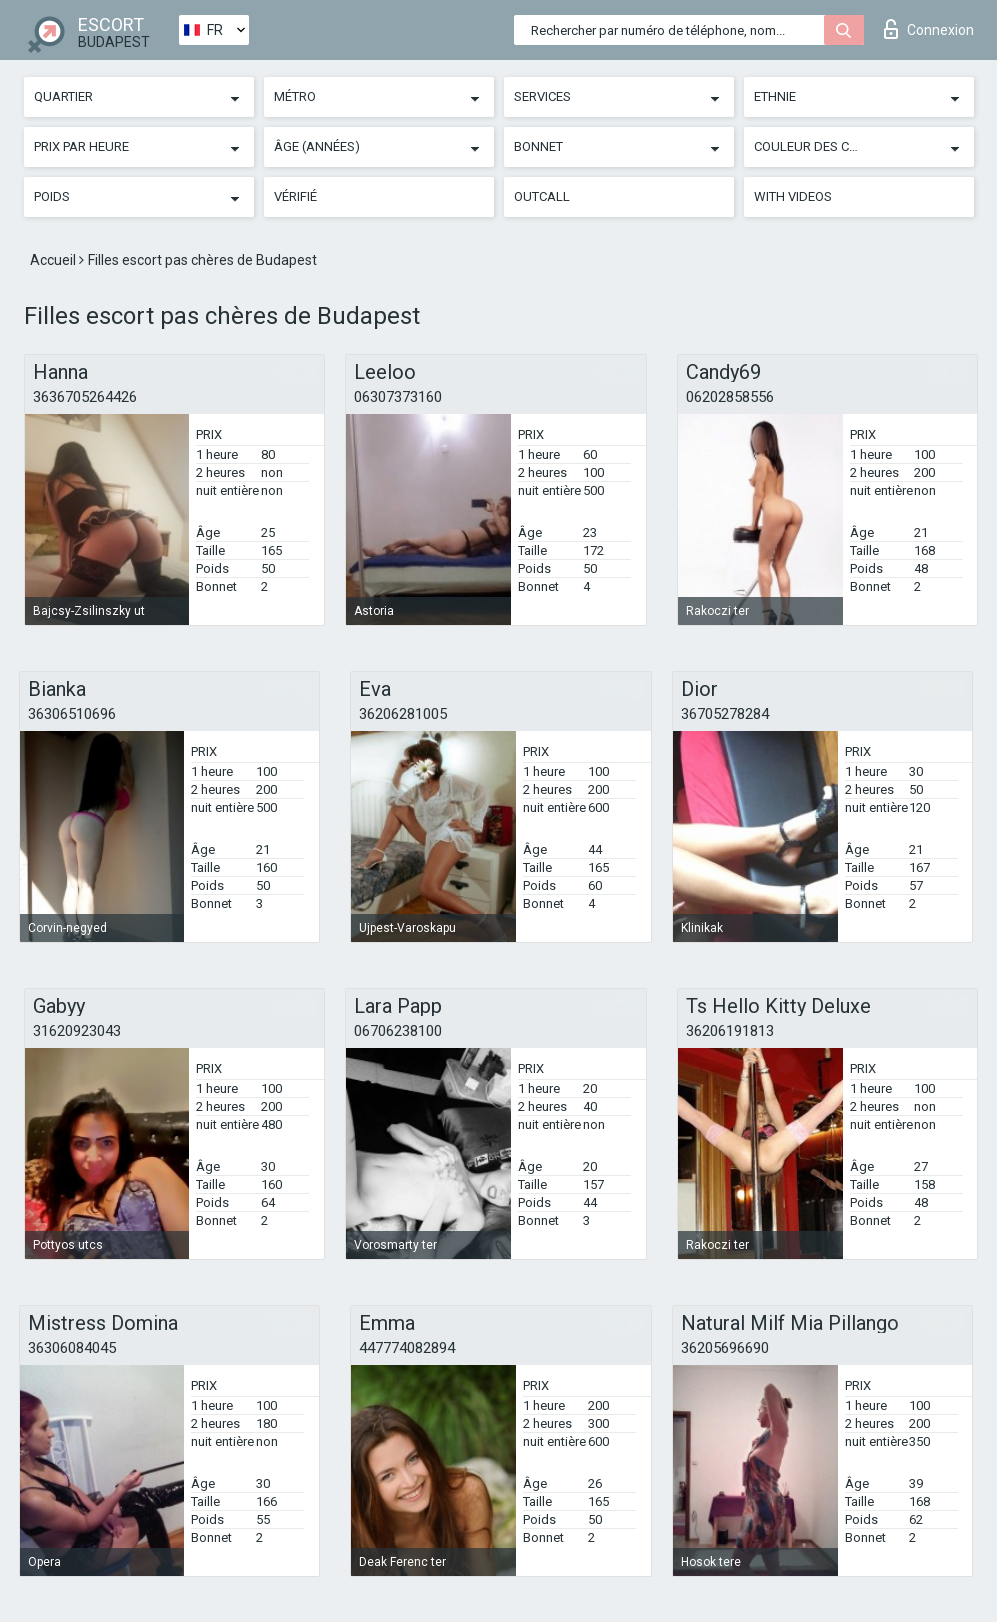 This screenshot has height=1622, width=997. Describe the element at coordinates (730, 397) in the screenshot. I see `06202858556` at that location.